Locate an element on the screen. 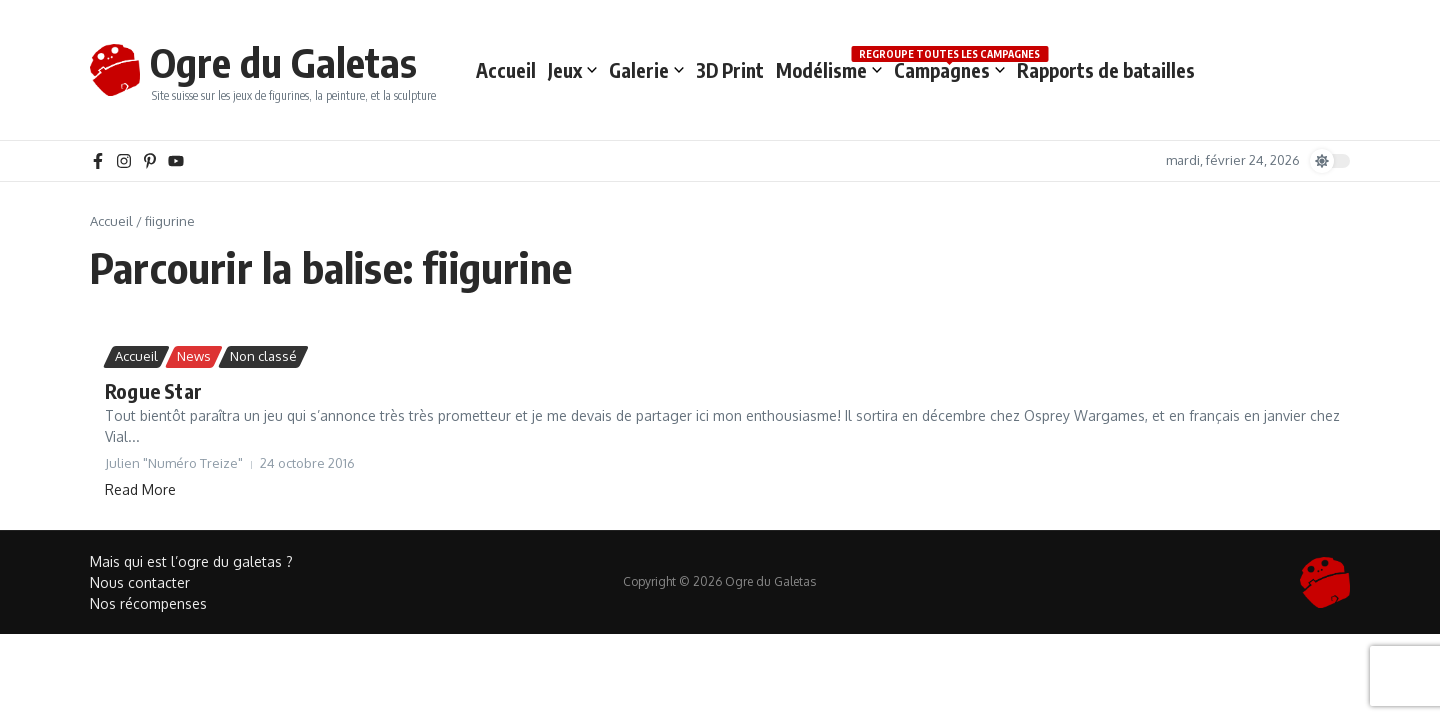 The height and width of the screenshot is (720, 1440). Non classé is located at coordinates (263, 356).